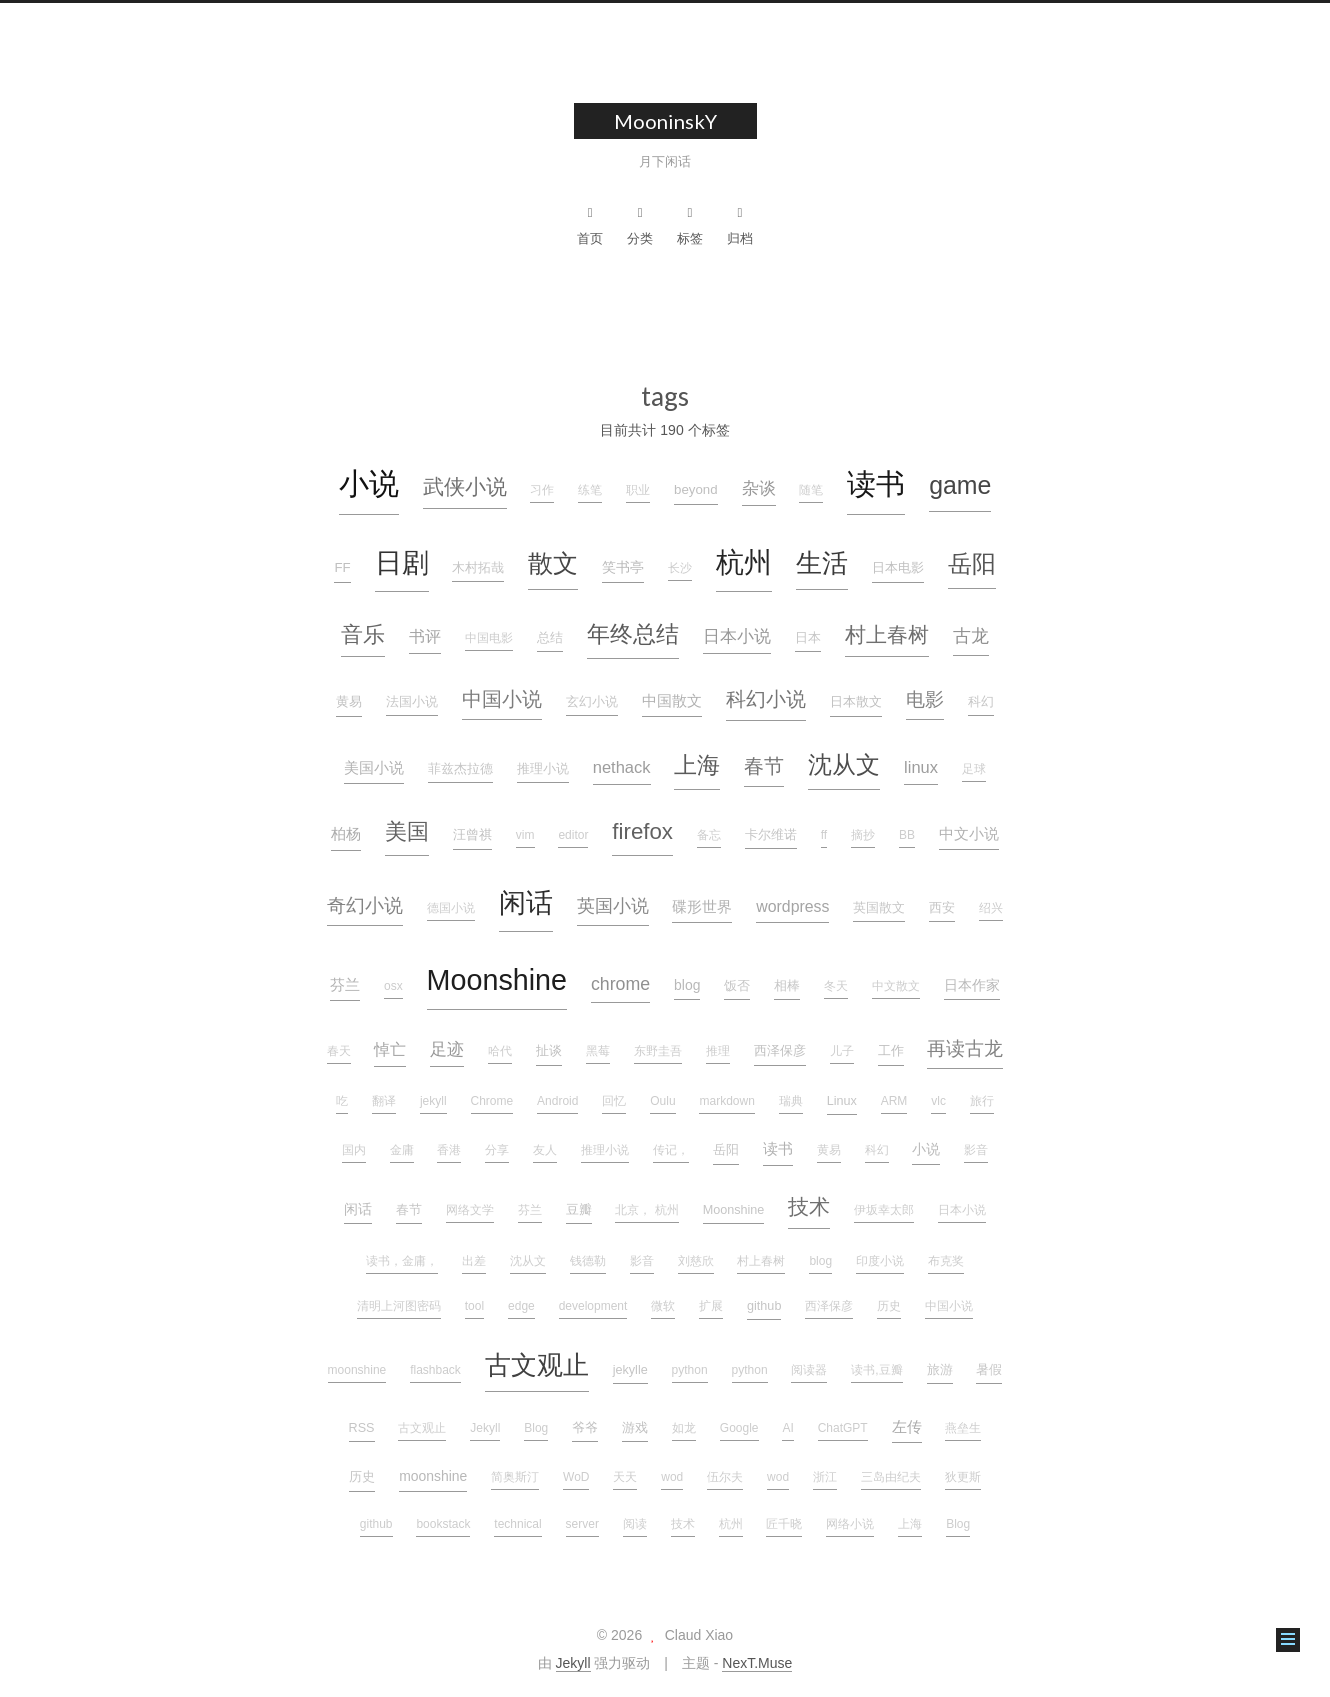 This screenshot has height=1697, width=1330. What do you see at coordinates (451, 908) in the screenshot?
I see `德国小说` at bounding box center [451, 908].